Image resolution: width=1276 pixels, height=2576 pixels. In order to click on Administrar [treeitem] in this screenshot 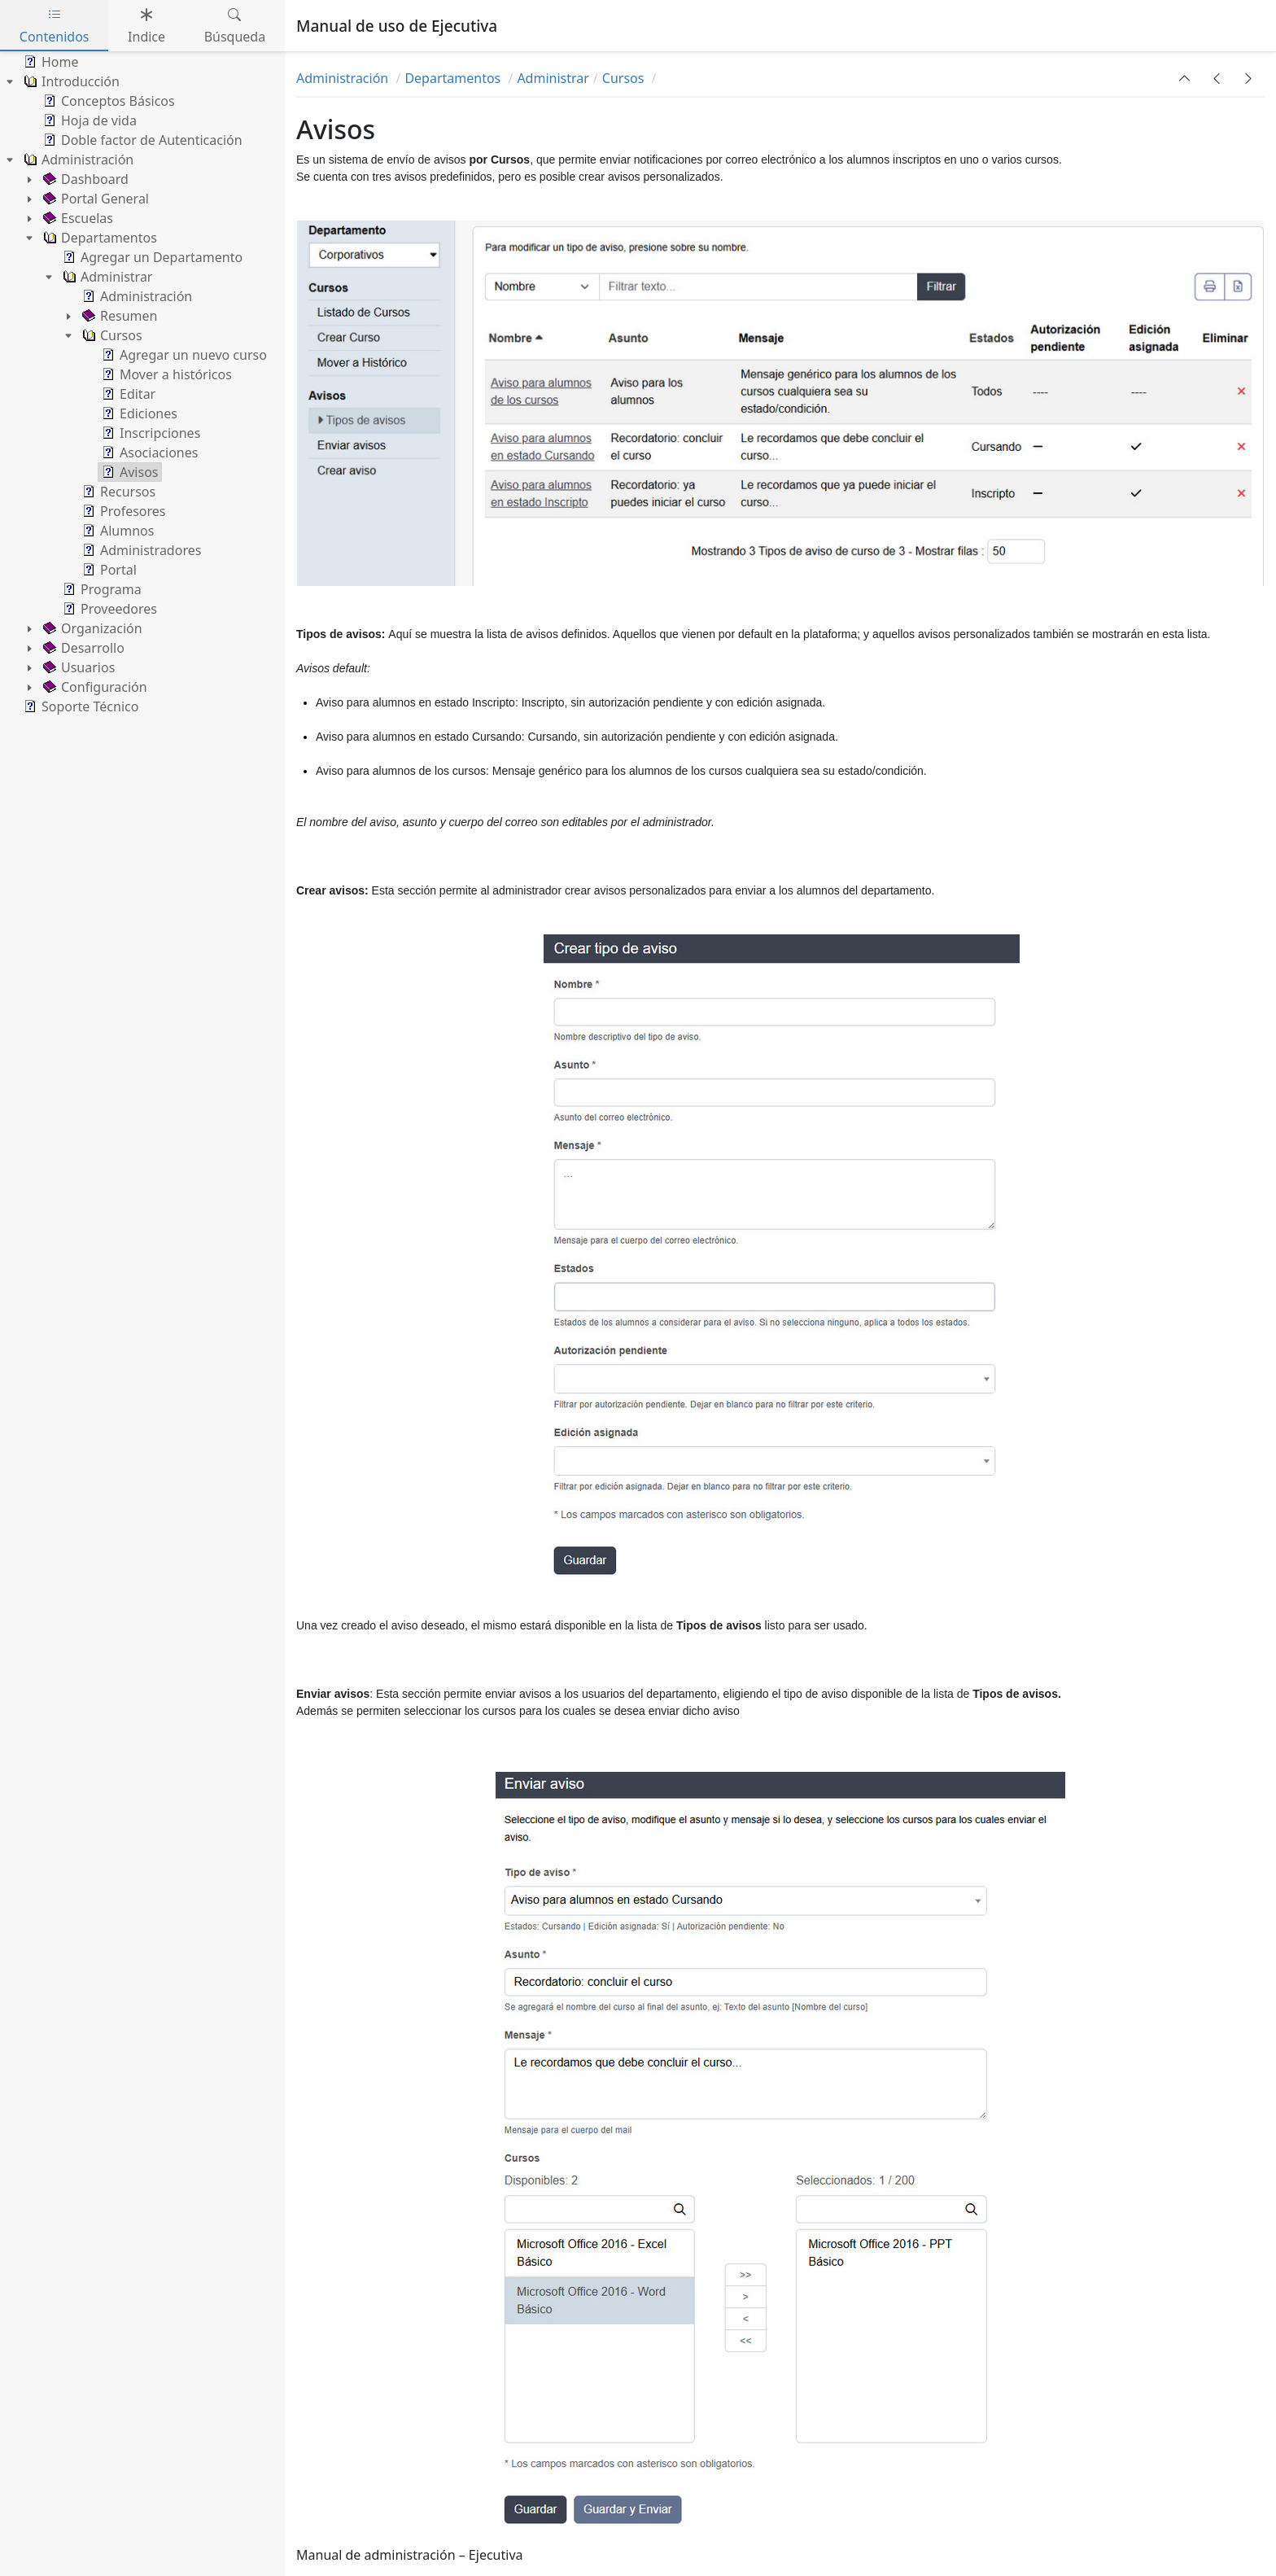, I will do `click(105, 276)`.